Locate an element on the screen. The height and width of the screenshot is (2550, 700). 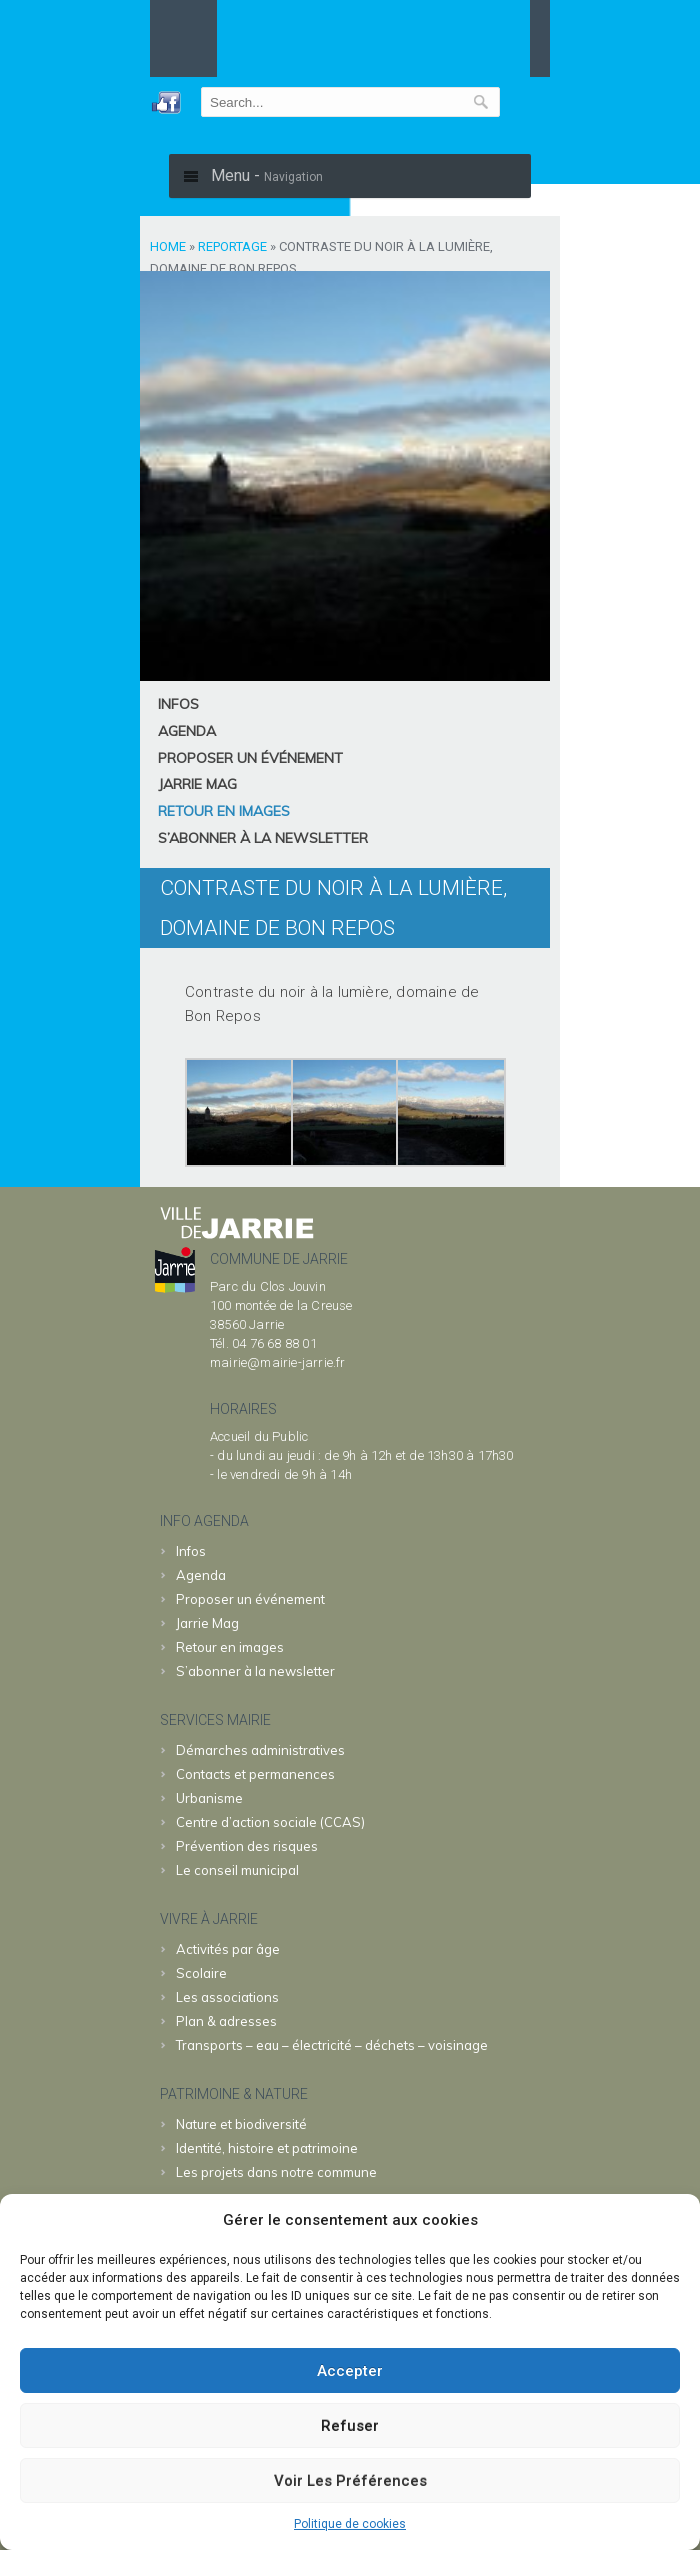
S’abonner à la newsletter is located at coordinates (263, 838).